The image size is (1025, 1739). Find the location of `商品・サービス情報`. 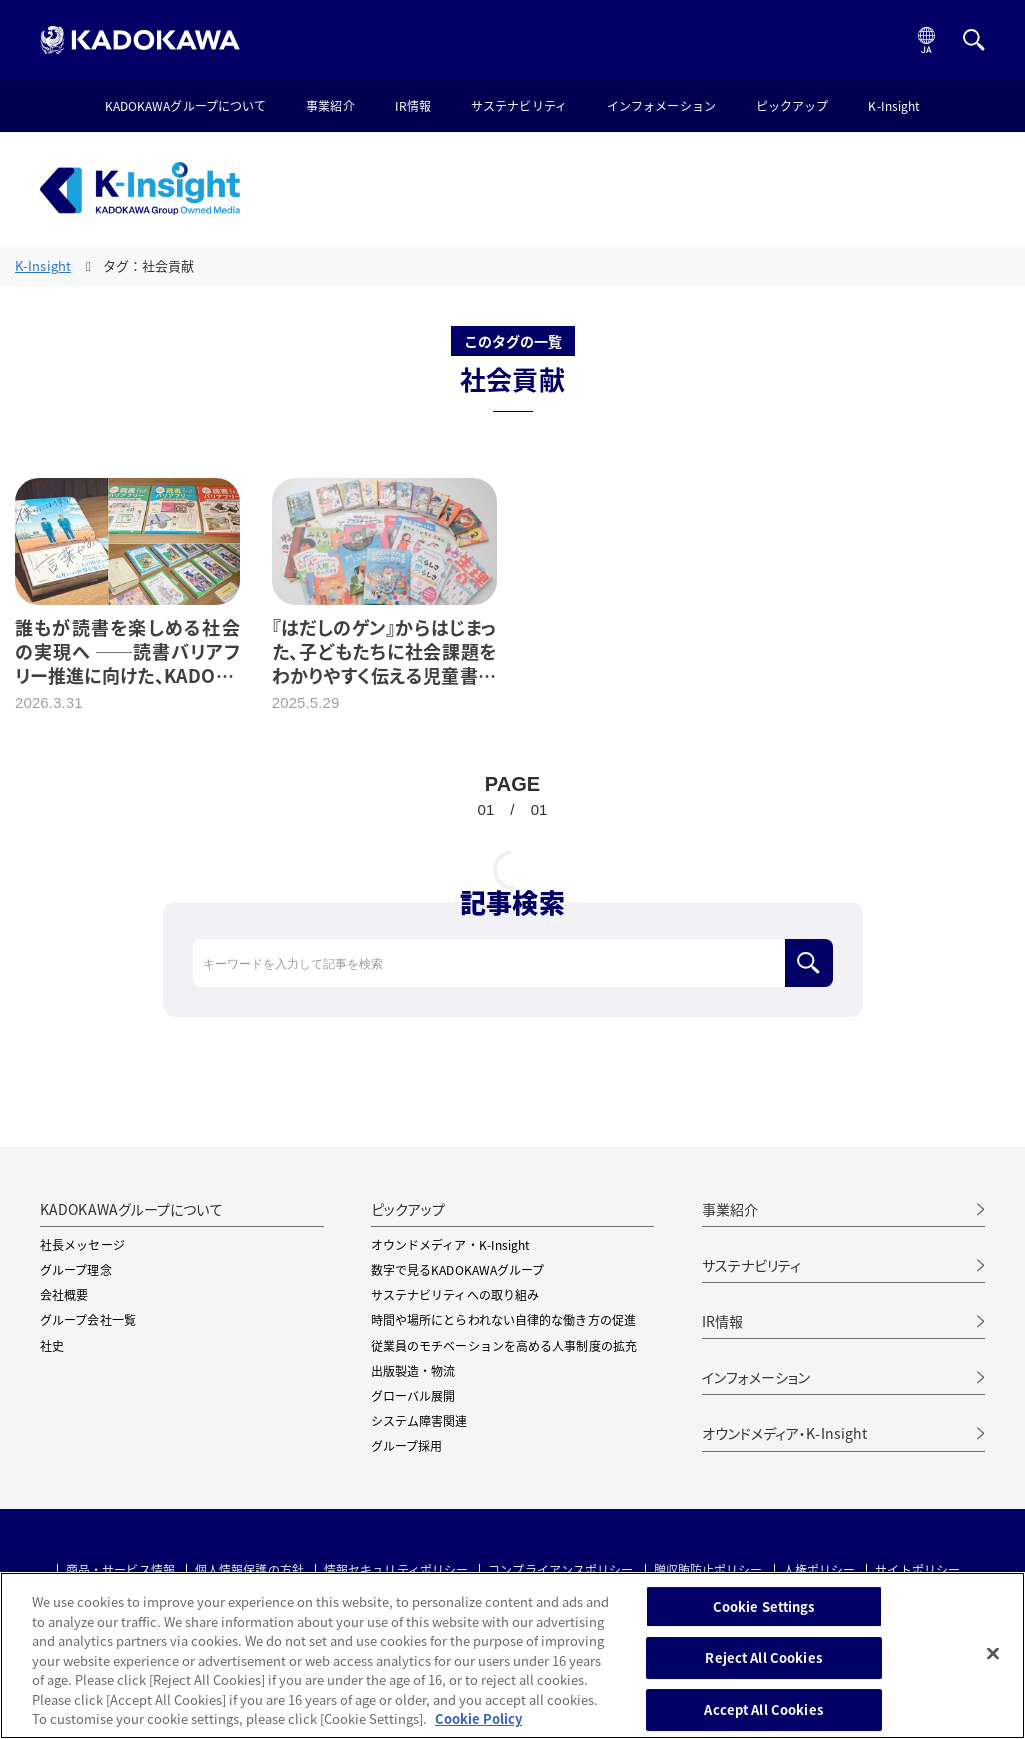

商品・サービス情報 is located at coordinates (120, 1570).